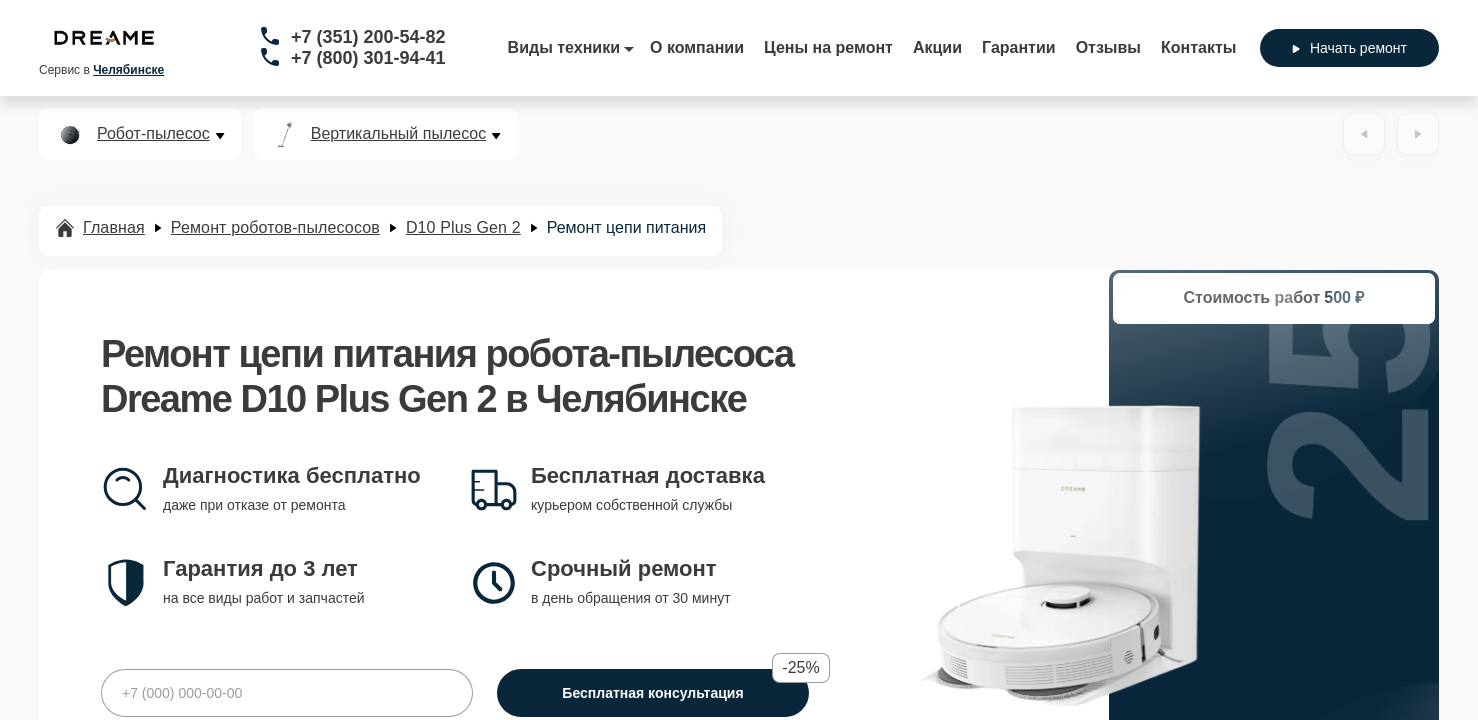  Describe the element at coordinates (1108, 47) in the screenshot. I see `Отзывы` at that location.